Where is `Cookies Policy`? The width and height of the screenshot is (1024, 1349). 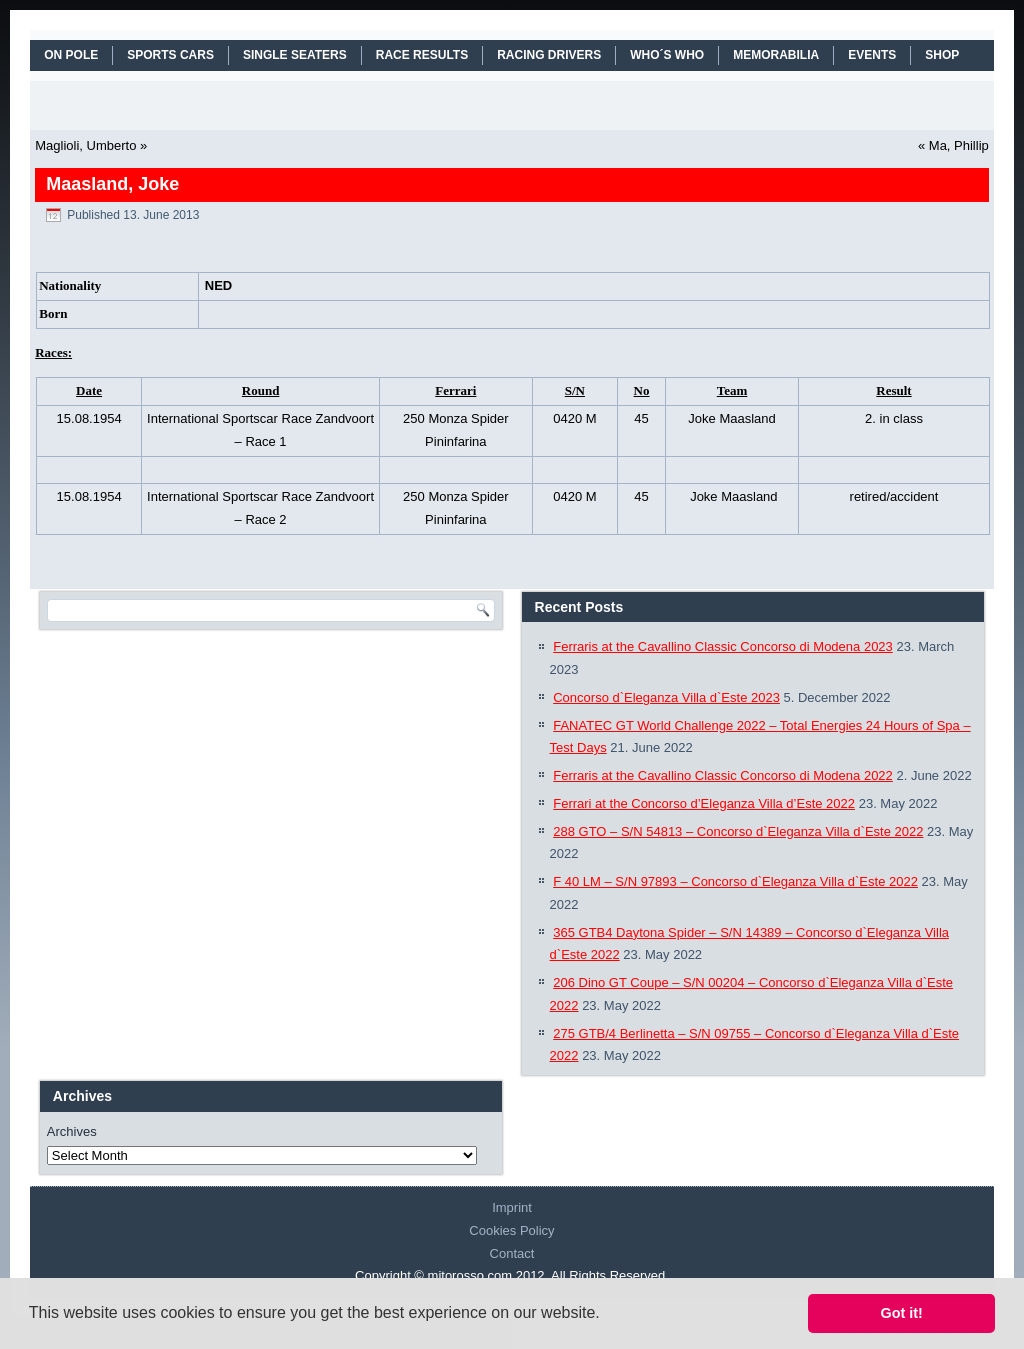
Cookies Policy is located at coordinates (511, 1230).